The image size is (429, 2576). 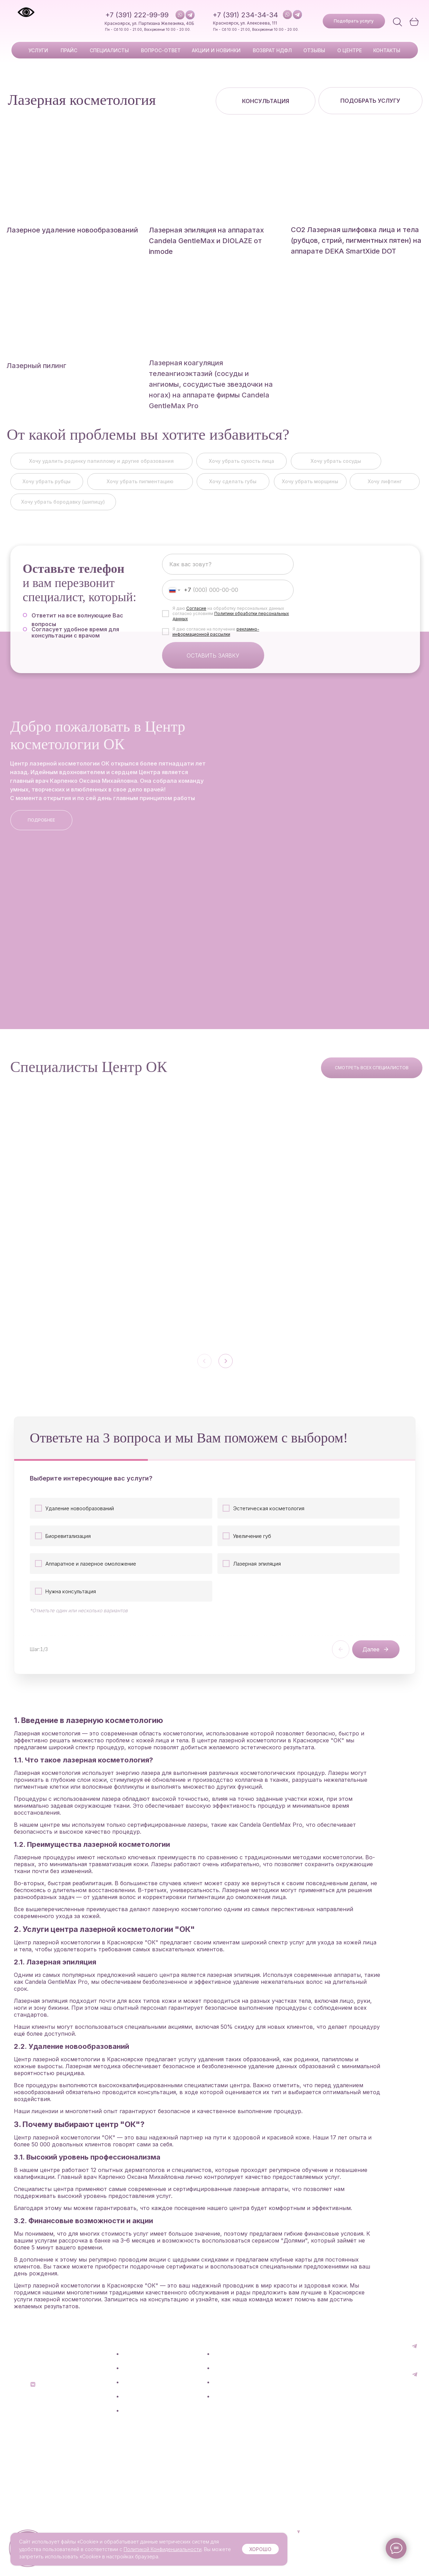 What do you see at coordinates (206, 241) in the screenshot?
I see `Лазерная эпиляция на аппаратах Candela GentleMax и DIOLAZE от inmode` at bounding box center [206, 241].